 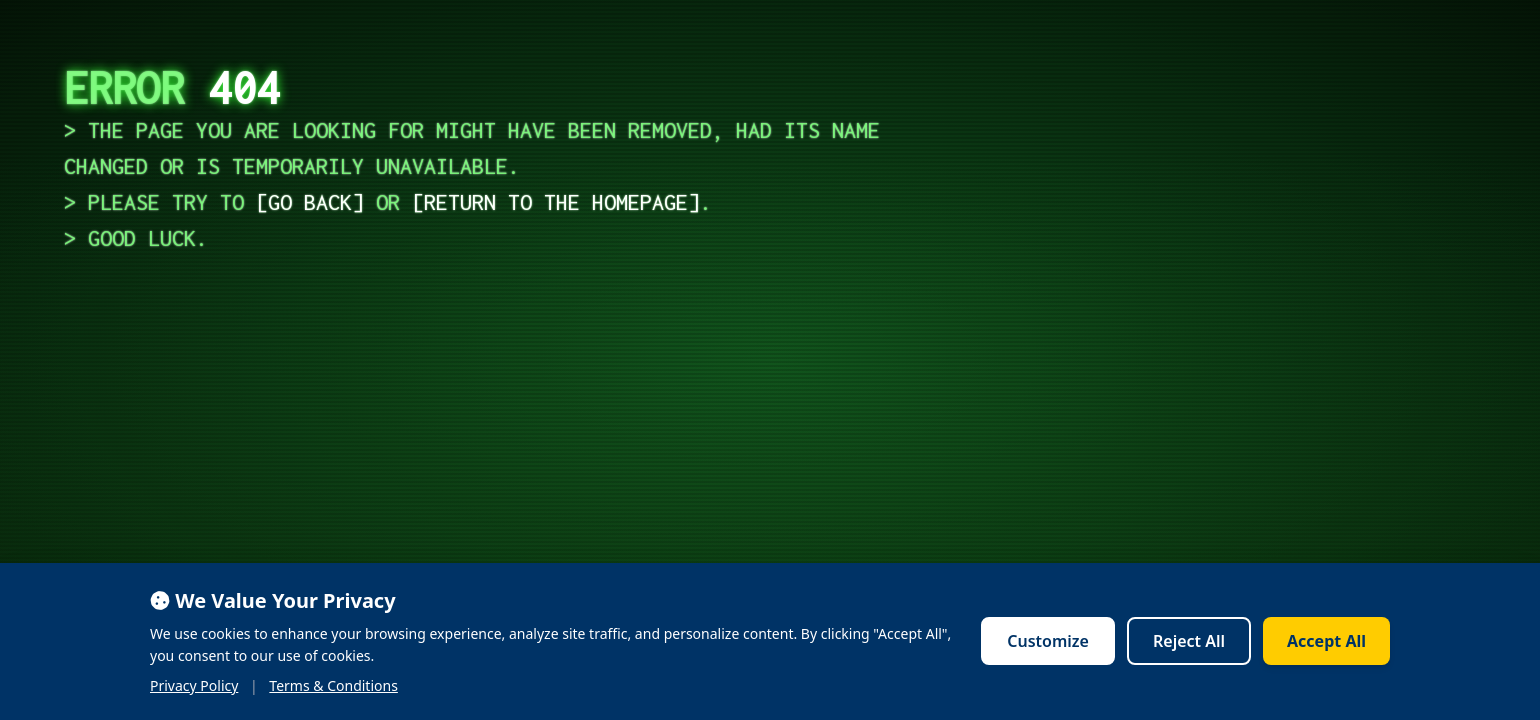 What do you see at coordinates (556, 202) in the screenshot?
I see `return to the homepage` at bounding box center [556, 202].